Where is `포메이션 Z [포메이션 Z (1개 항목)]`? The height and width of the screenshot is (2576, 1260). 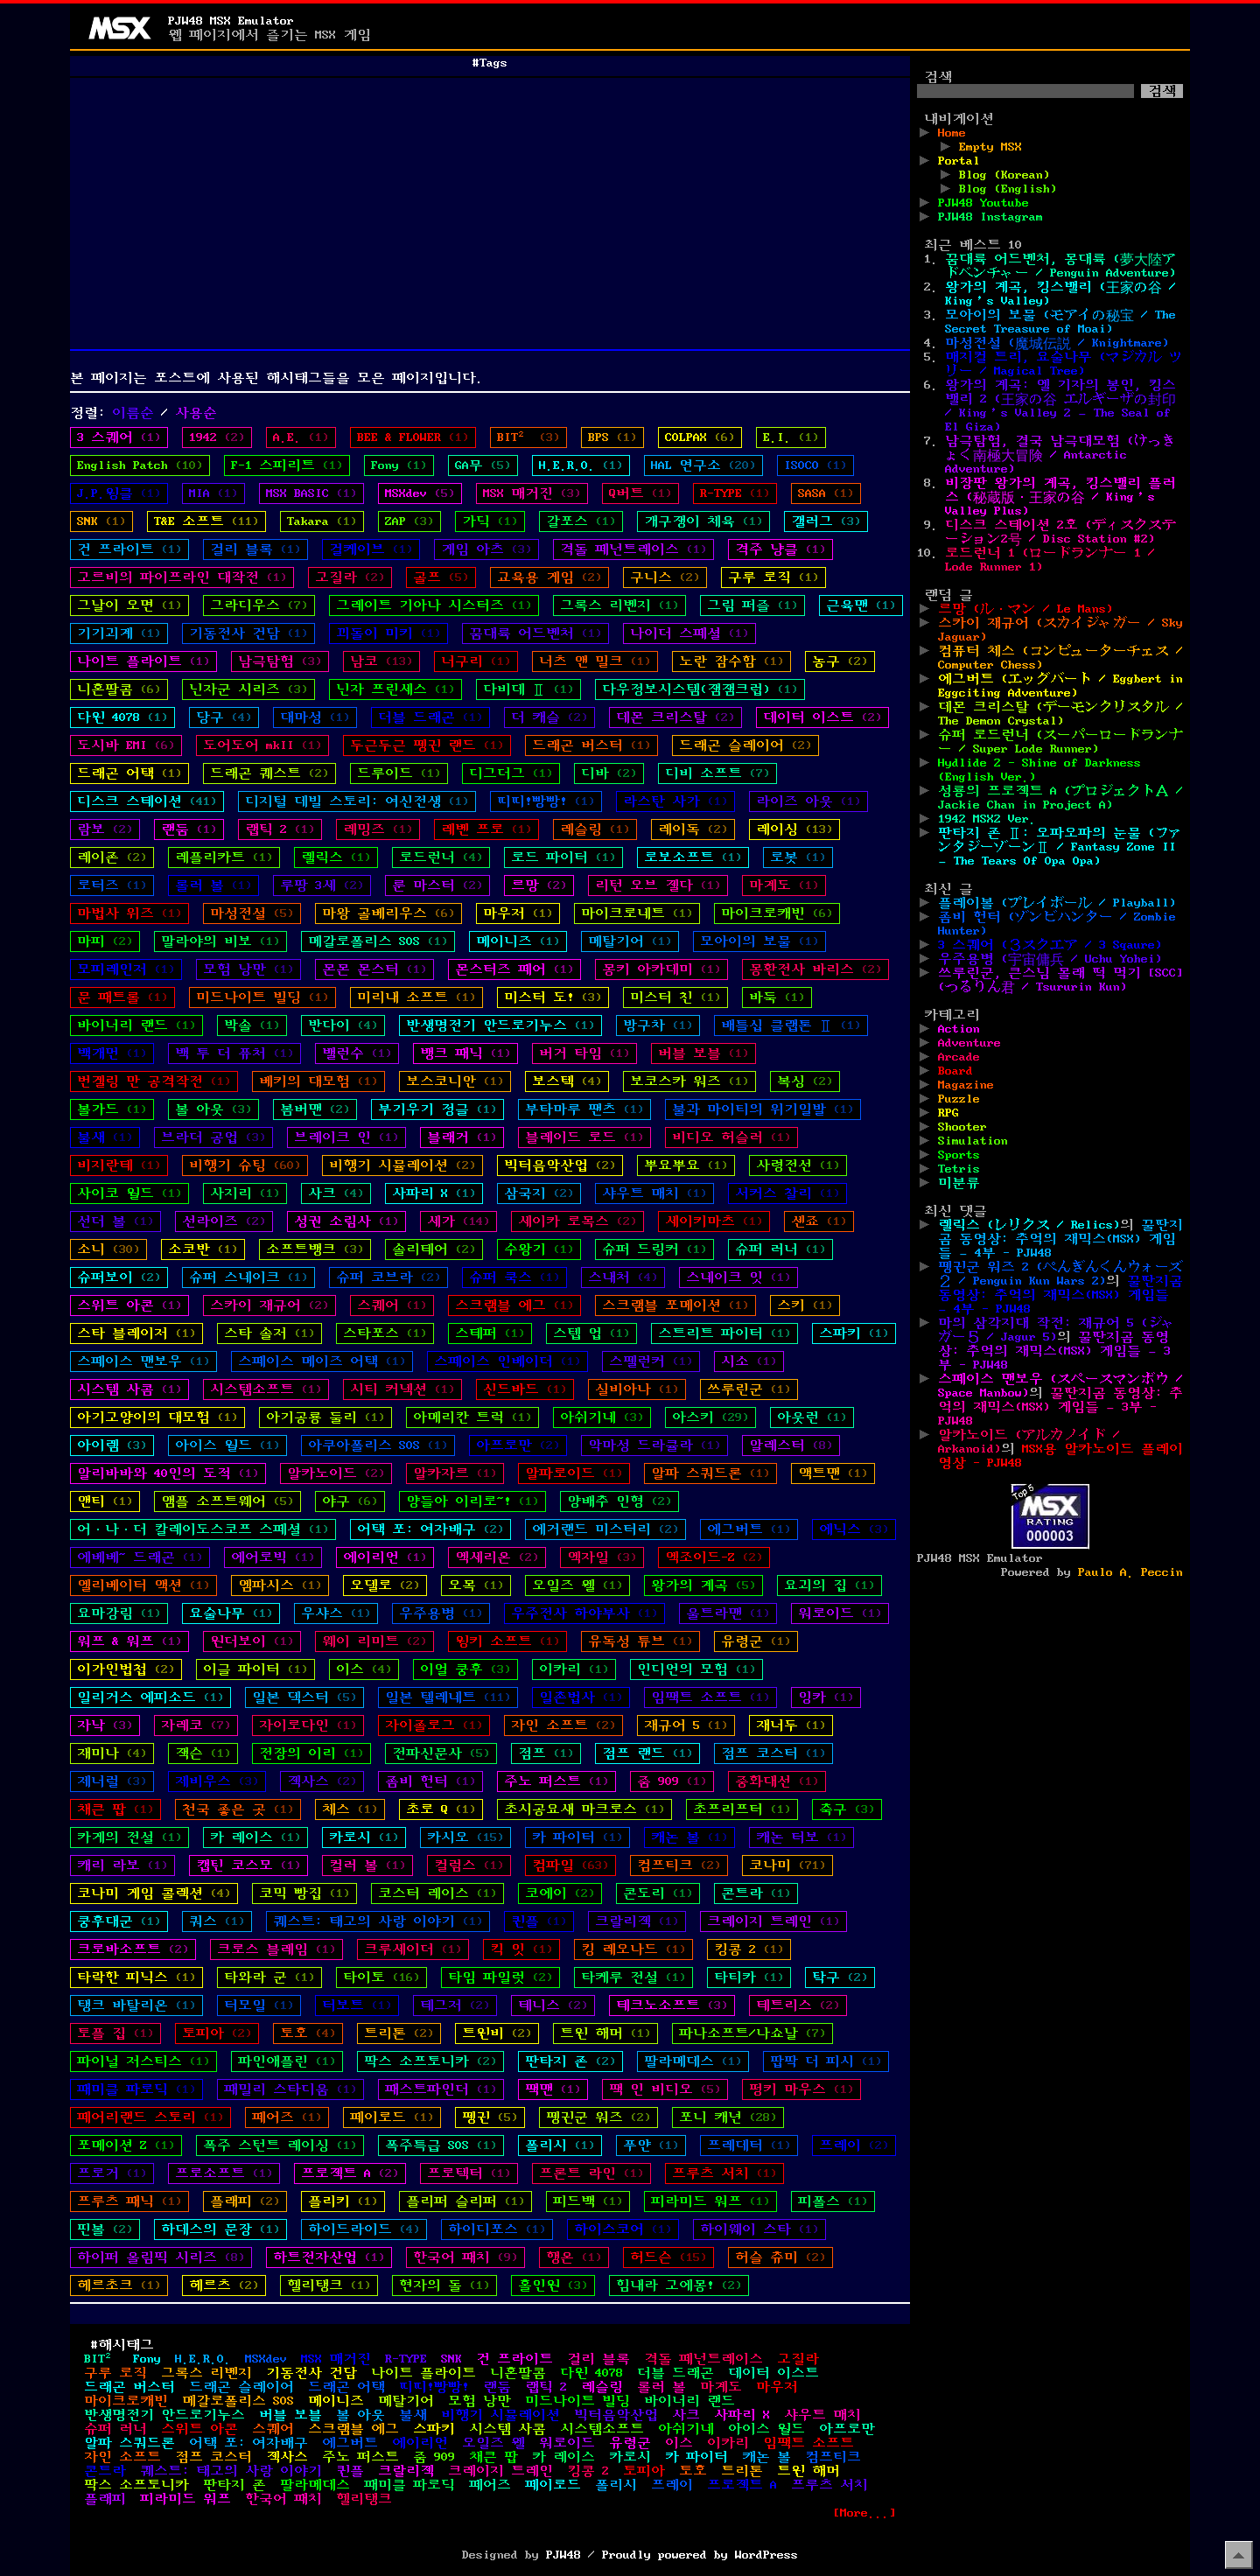
포메이션 Z [포메이션 Z (1개 항목)] is located at coordinates (126, 2145).